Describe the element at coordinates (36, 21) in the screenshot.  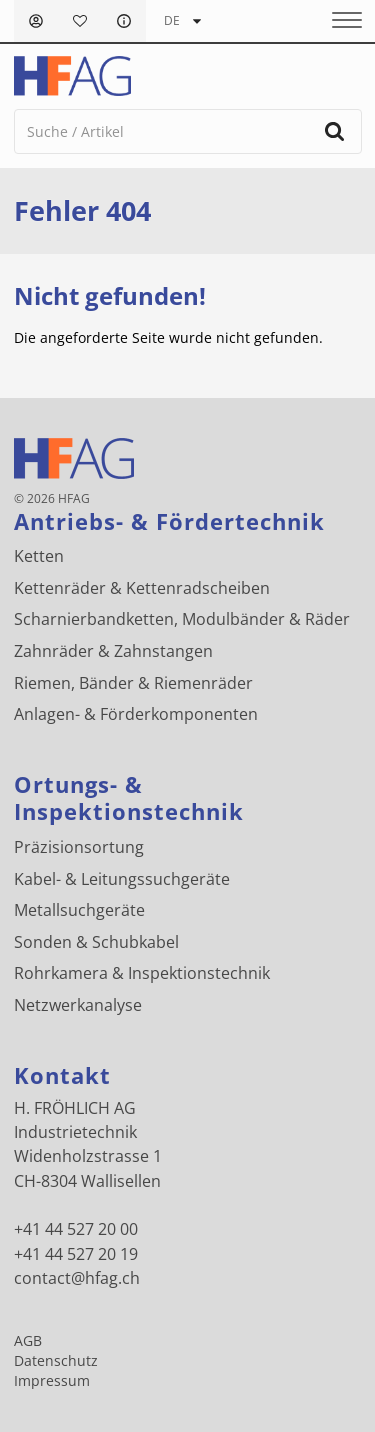
I see `Anmelden` at that location.